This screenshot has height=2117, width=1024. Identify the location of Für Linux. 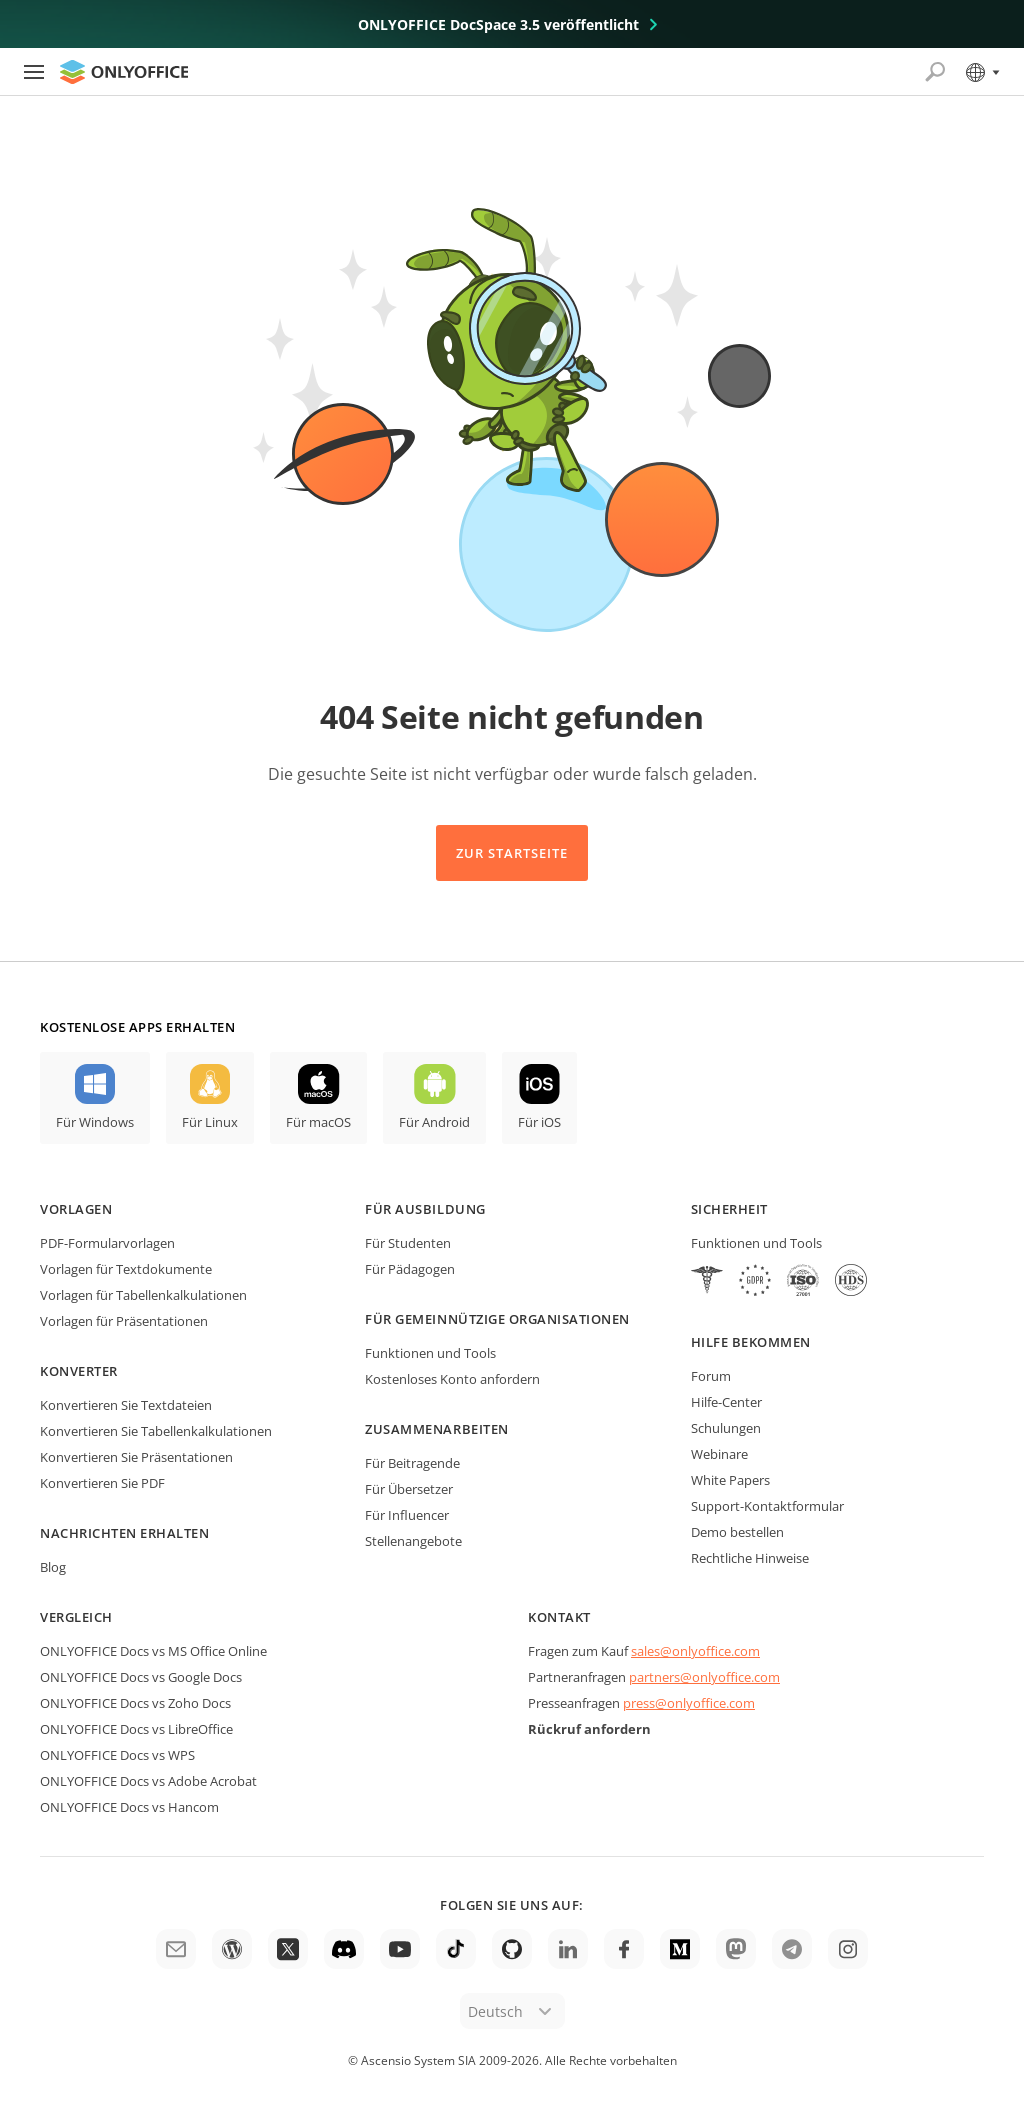
(210, 1122).